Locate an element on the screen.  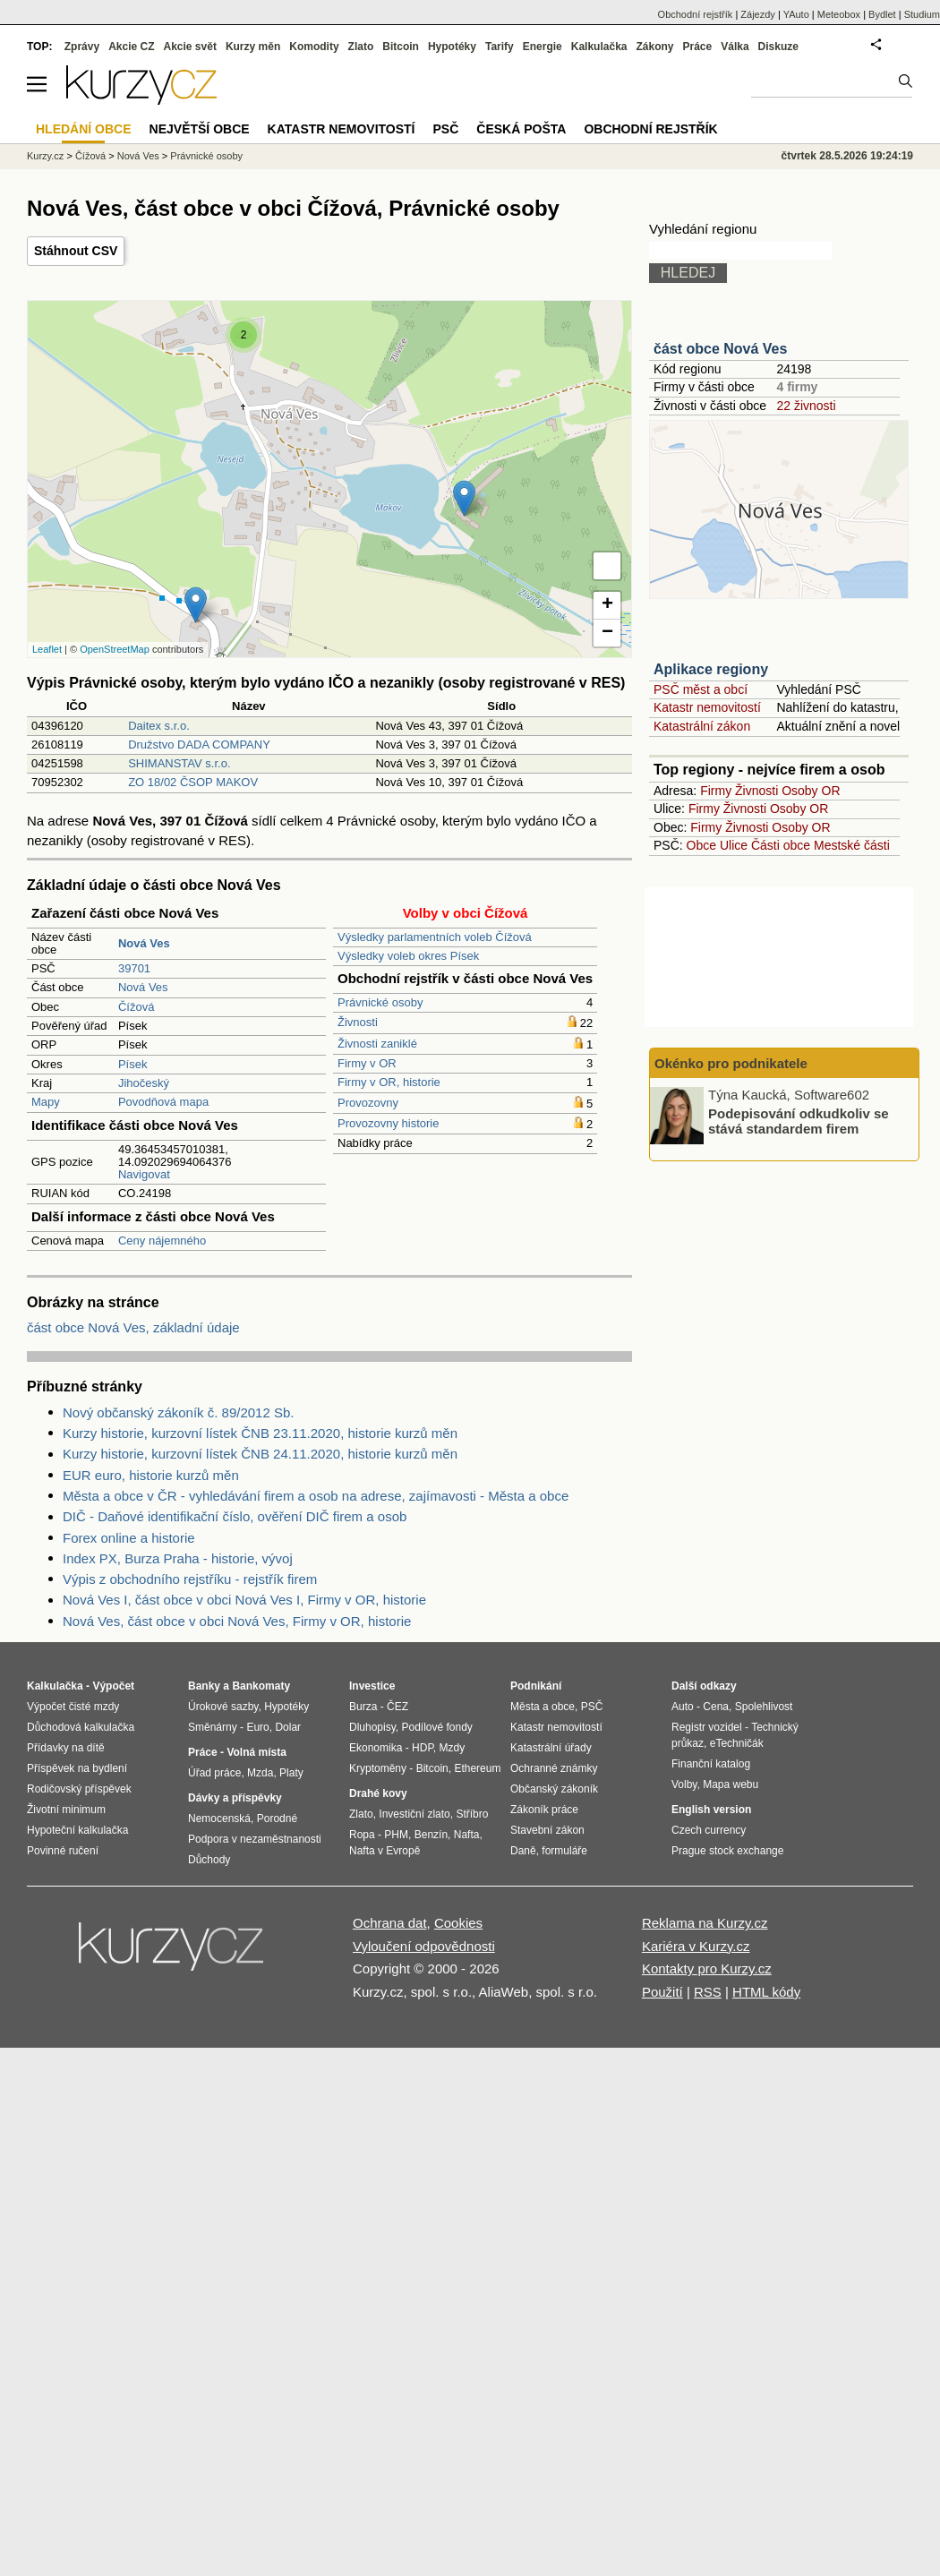
Mzdy is located at coordinates (453, 1748).